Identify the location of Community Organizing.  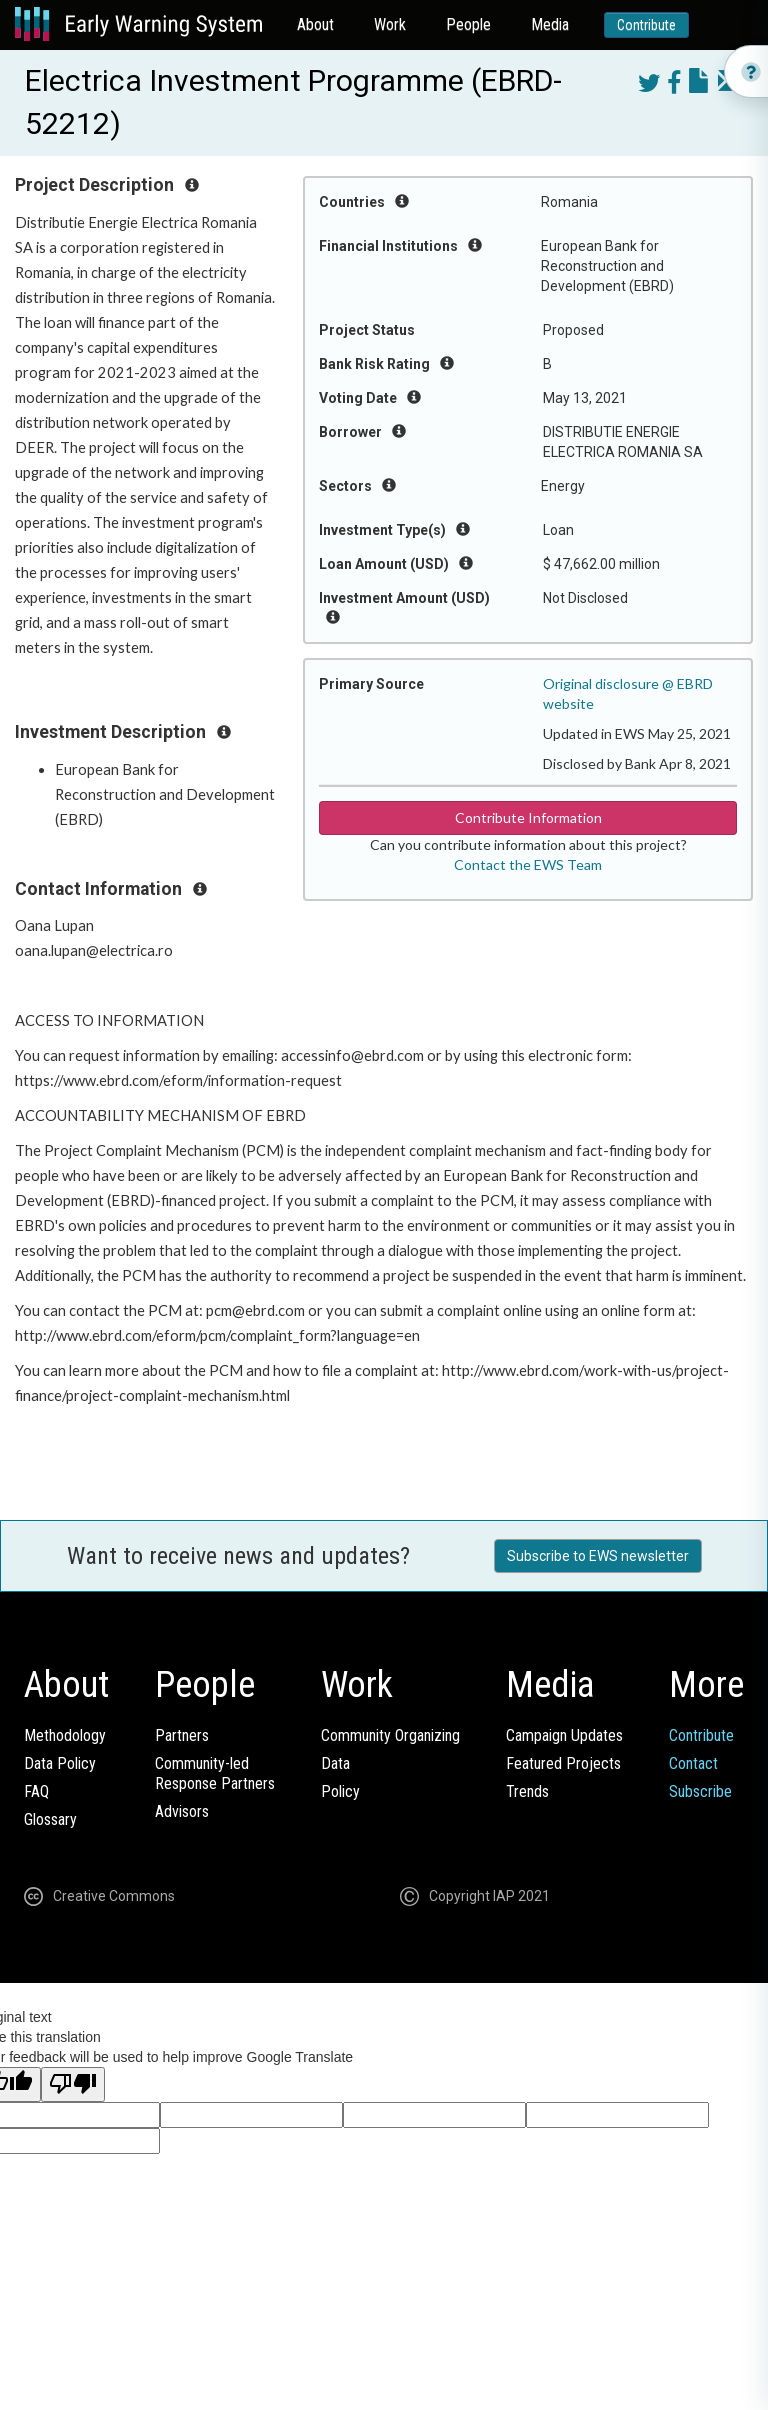
(390, 1735).